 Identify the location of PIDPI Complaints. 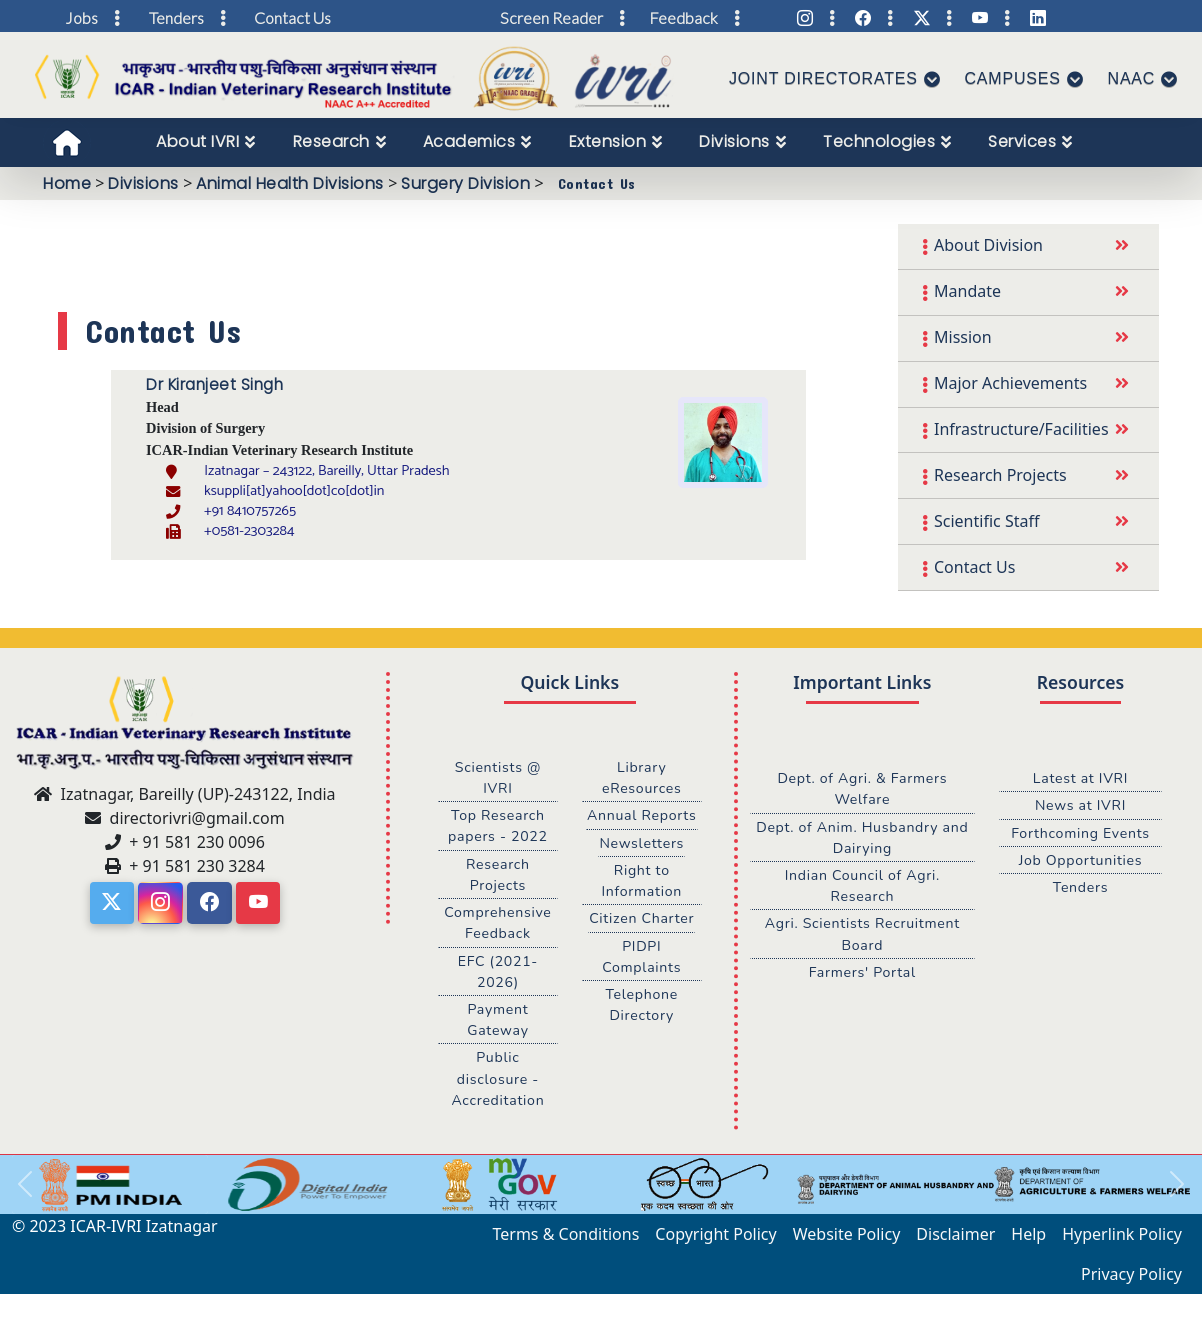
(642, 959).